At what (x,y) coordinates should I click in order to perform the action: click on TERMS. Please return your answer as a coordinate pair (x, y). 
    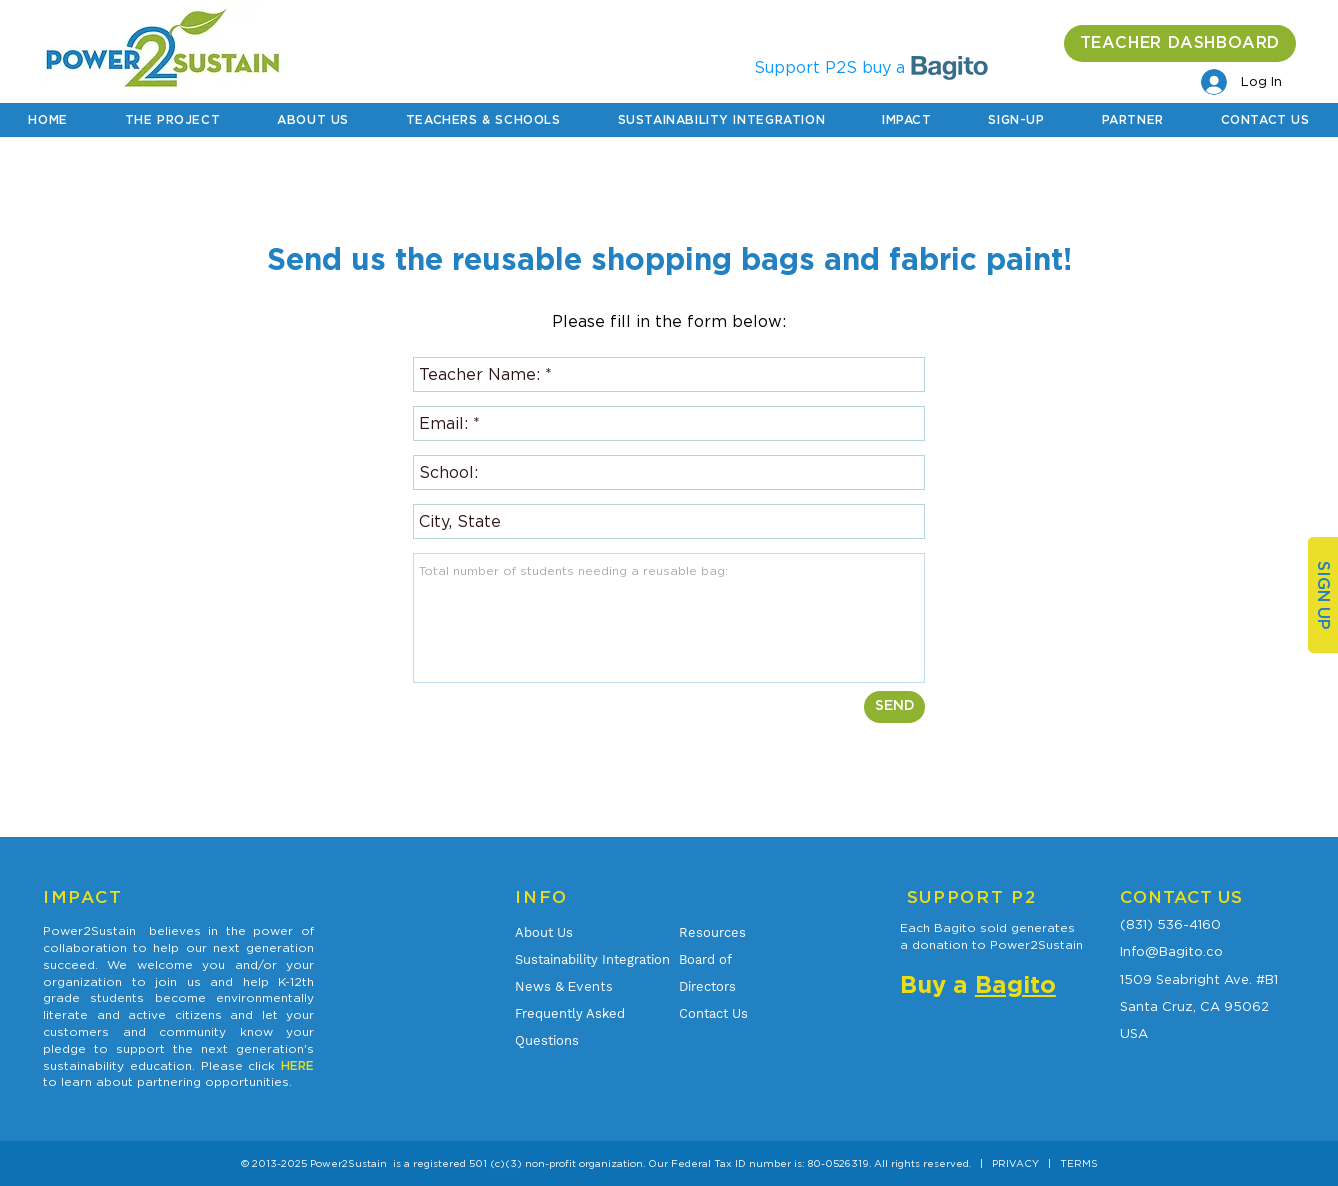
    Looking at the image, I should click on (1079, 1163).